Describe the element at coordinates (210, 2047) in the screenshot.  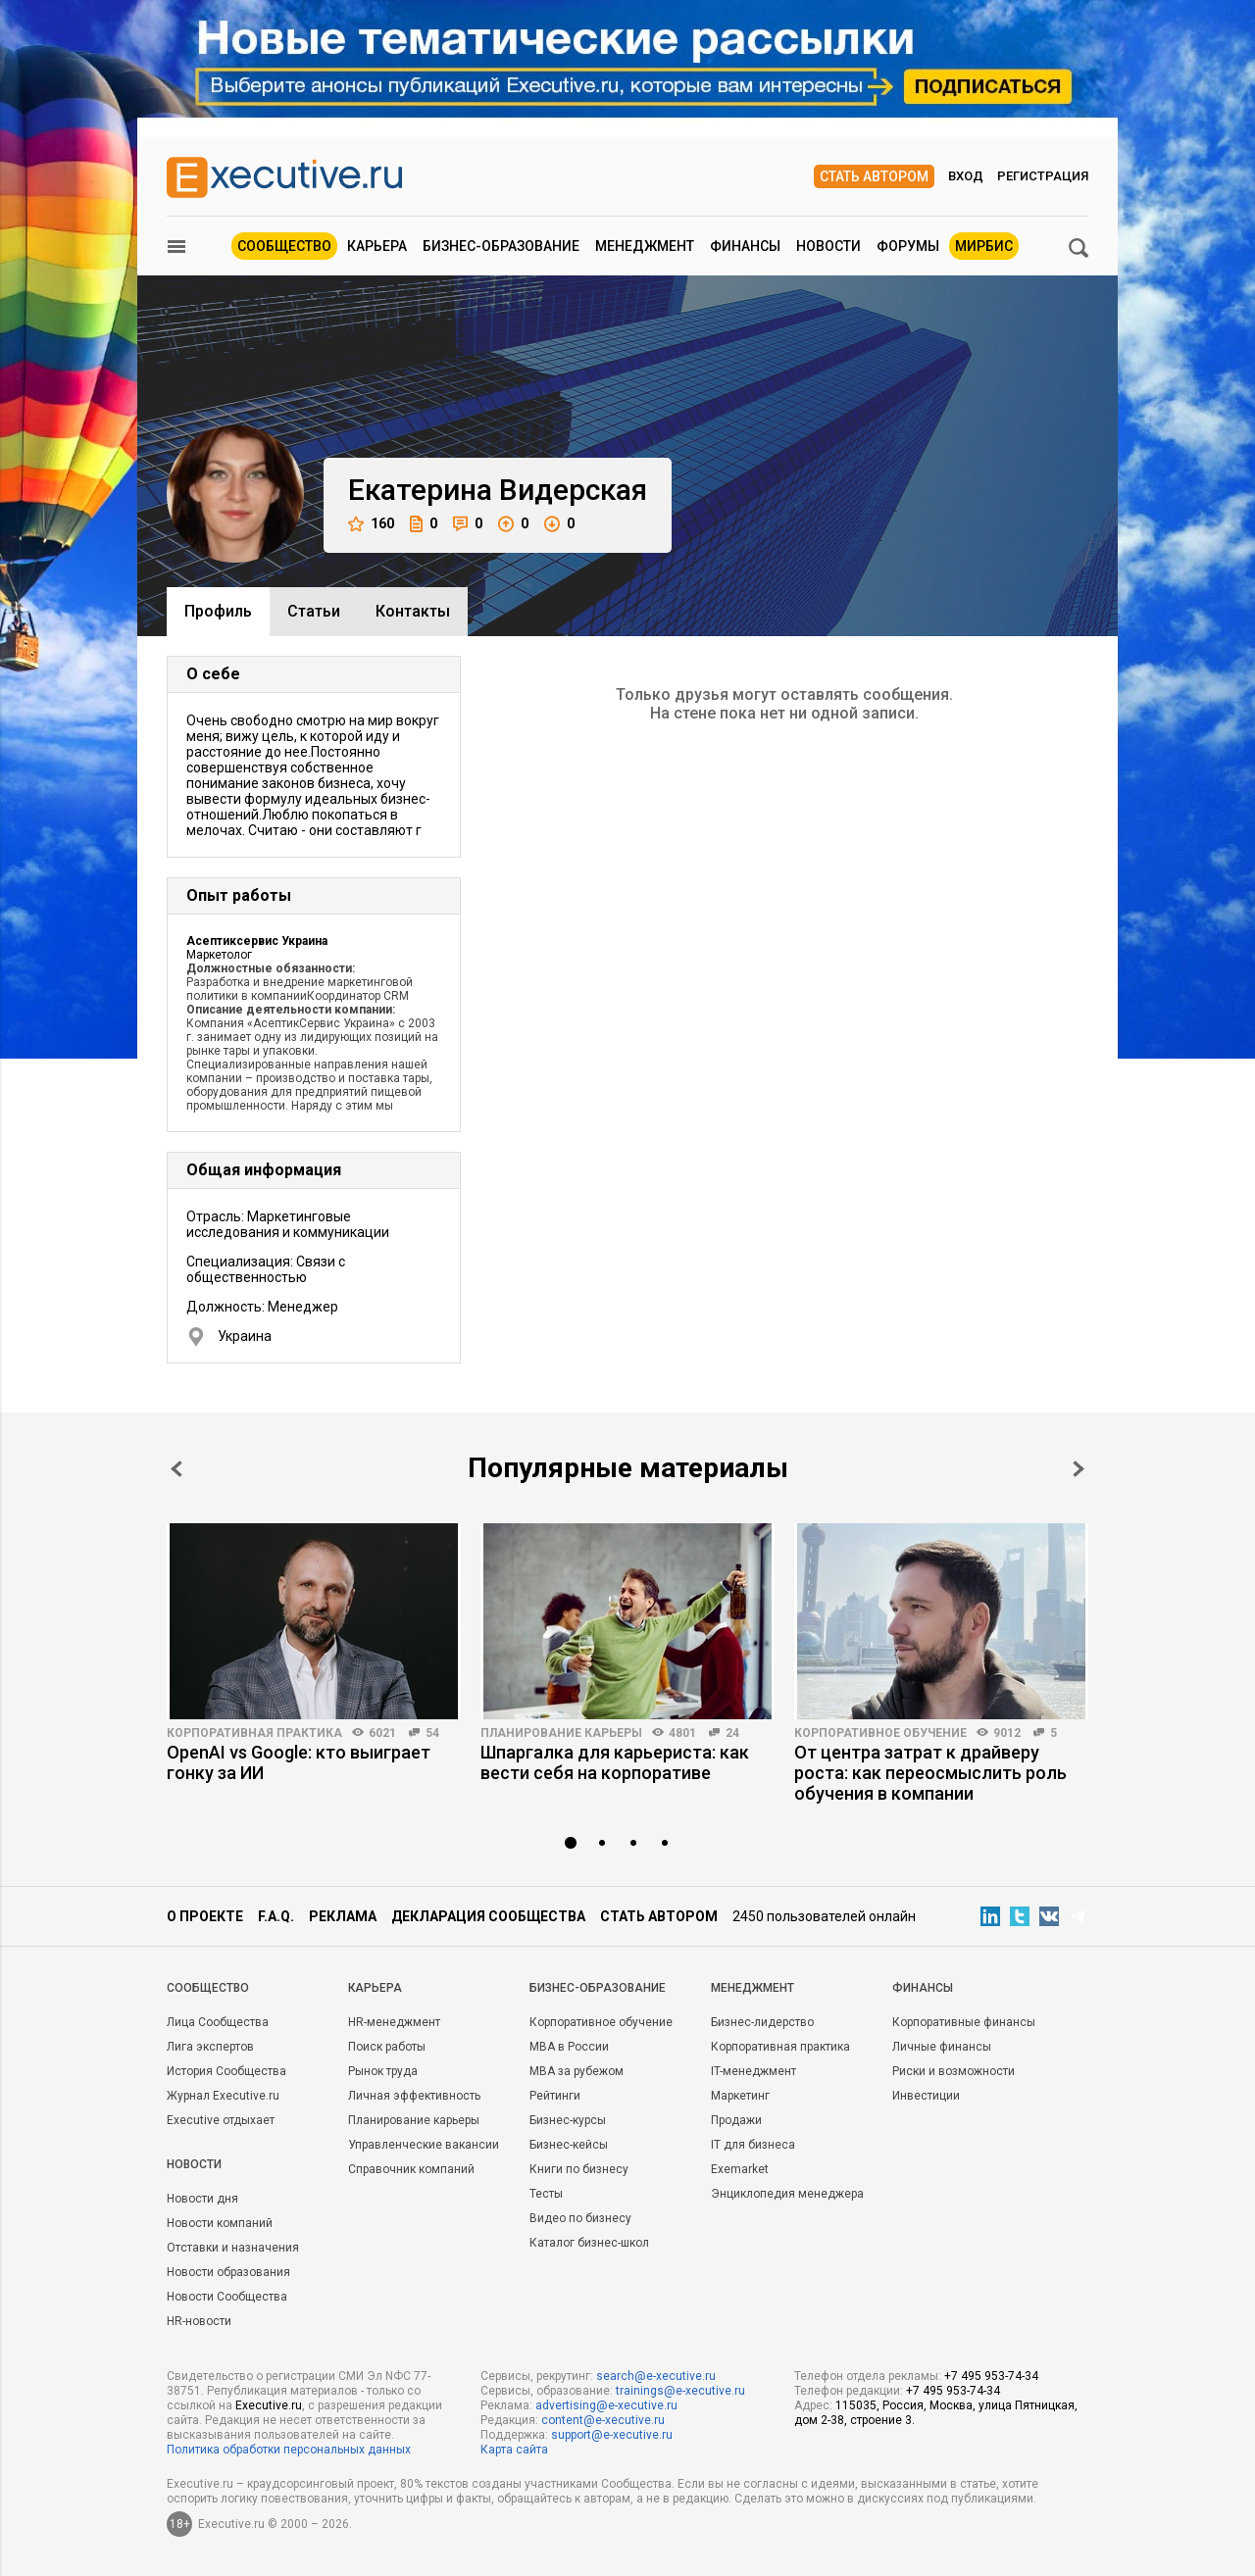
I see `Лига экспертов` at that location.